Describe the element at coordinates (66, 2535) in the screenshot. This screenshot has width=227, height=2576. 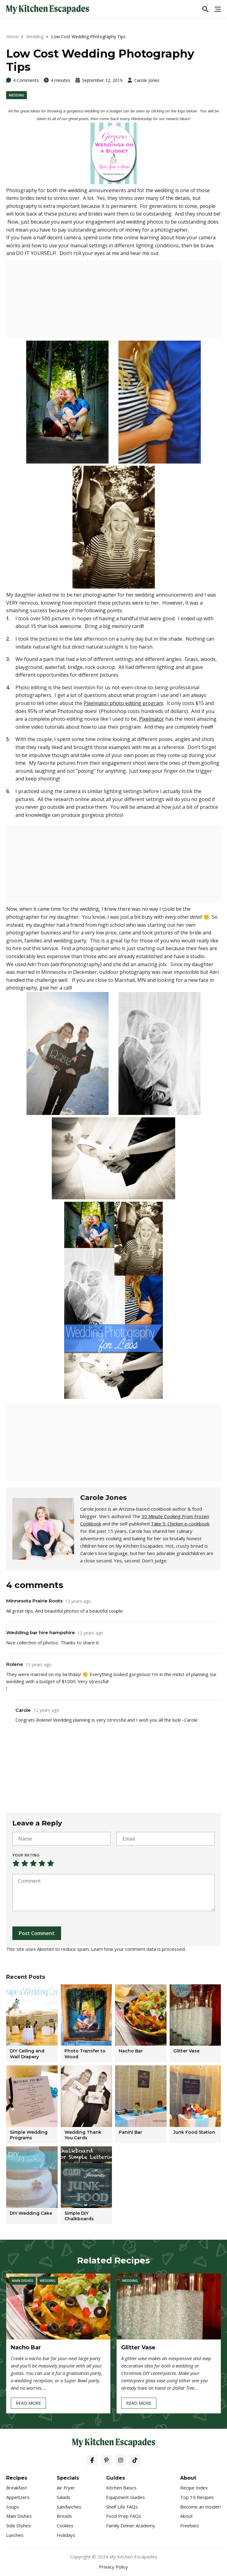
I see `Holidays [menuitem]` at that location.